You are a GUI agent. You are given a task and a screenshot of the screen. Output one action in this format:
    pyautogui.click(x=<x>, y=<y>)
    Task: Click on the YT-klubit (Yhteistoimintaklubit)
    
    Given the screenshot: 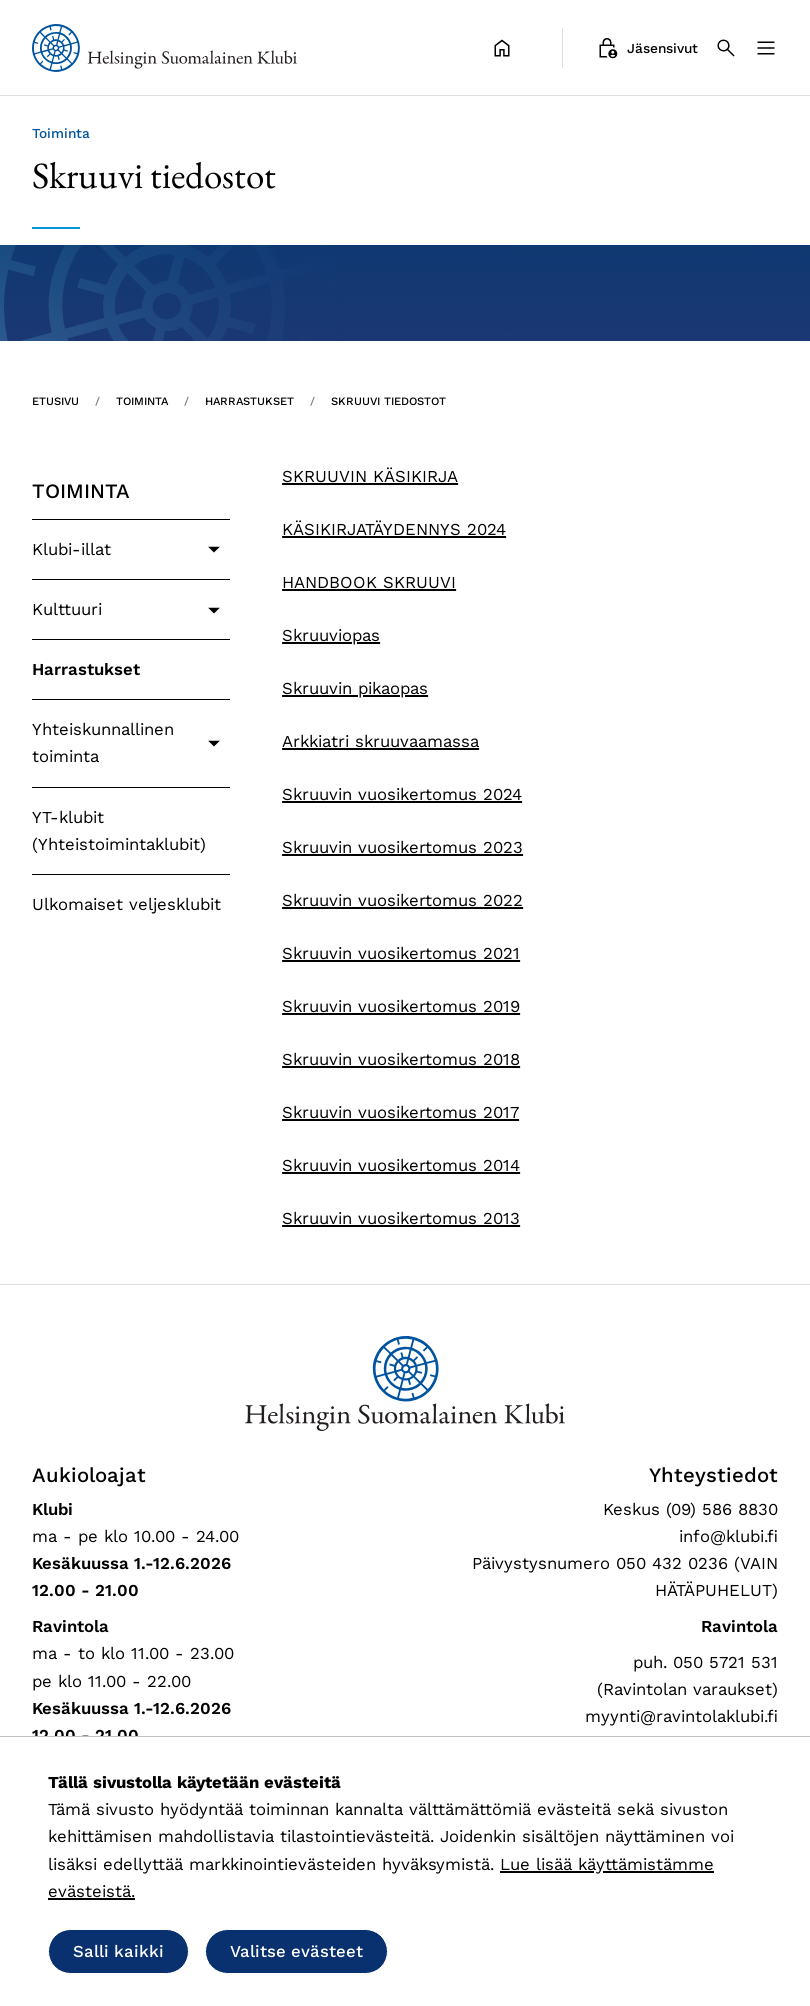 What is the action you would take?
    pyautogui.click(x=119, y=830)
    